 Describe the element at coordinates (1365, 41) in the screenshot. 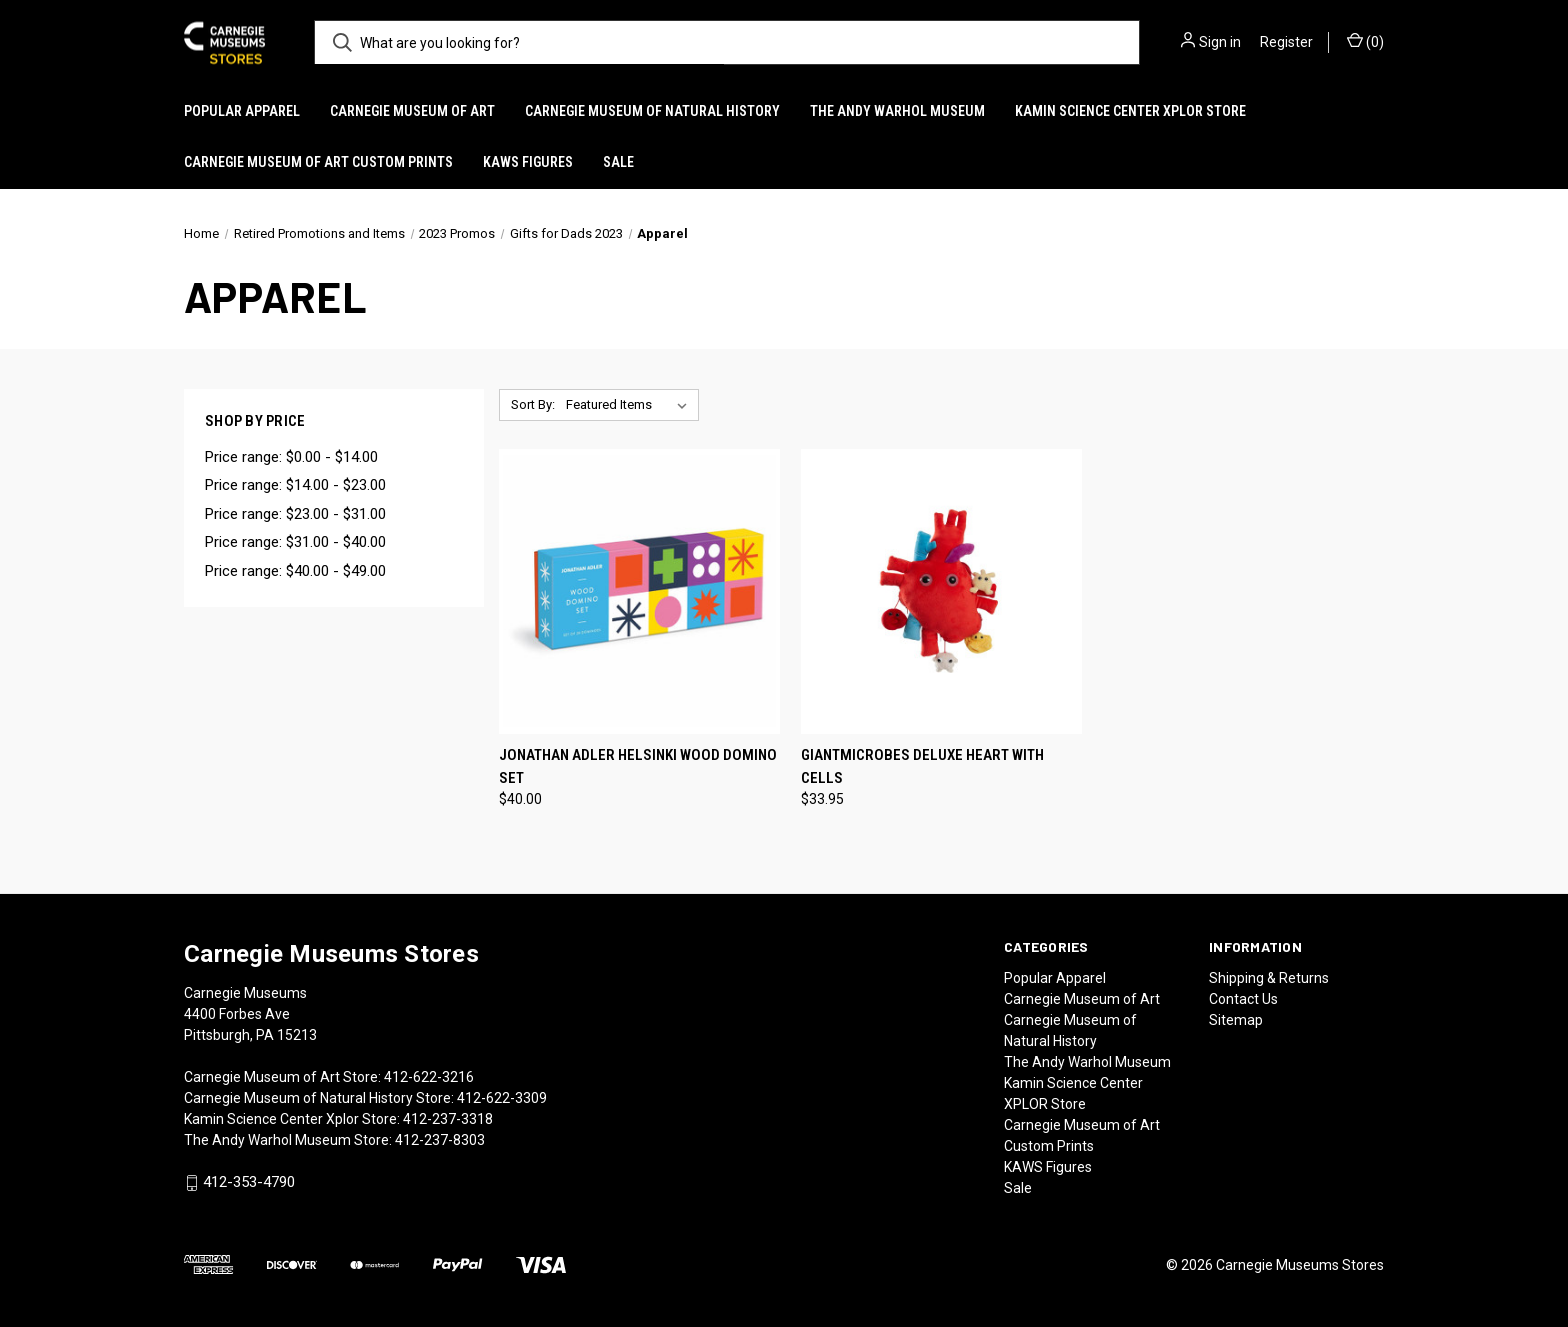

I see `() [Cart with 0 items]` at that location.